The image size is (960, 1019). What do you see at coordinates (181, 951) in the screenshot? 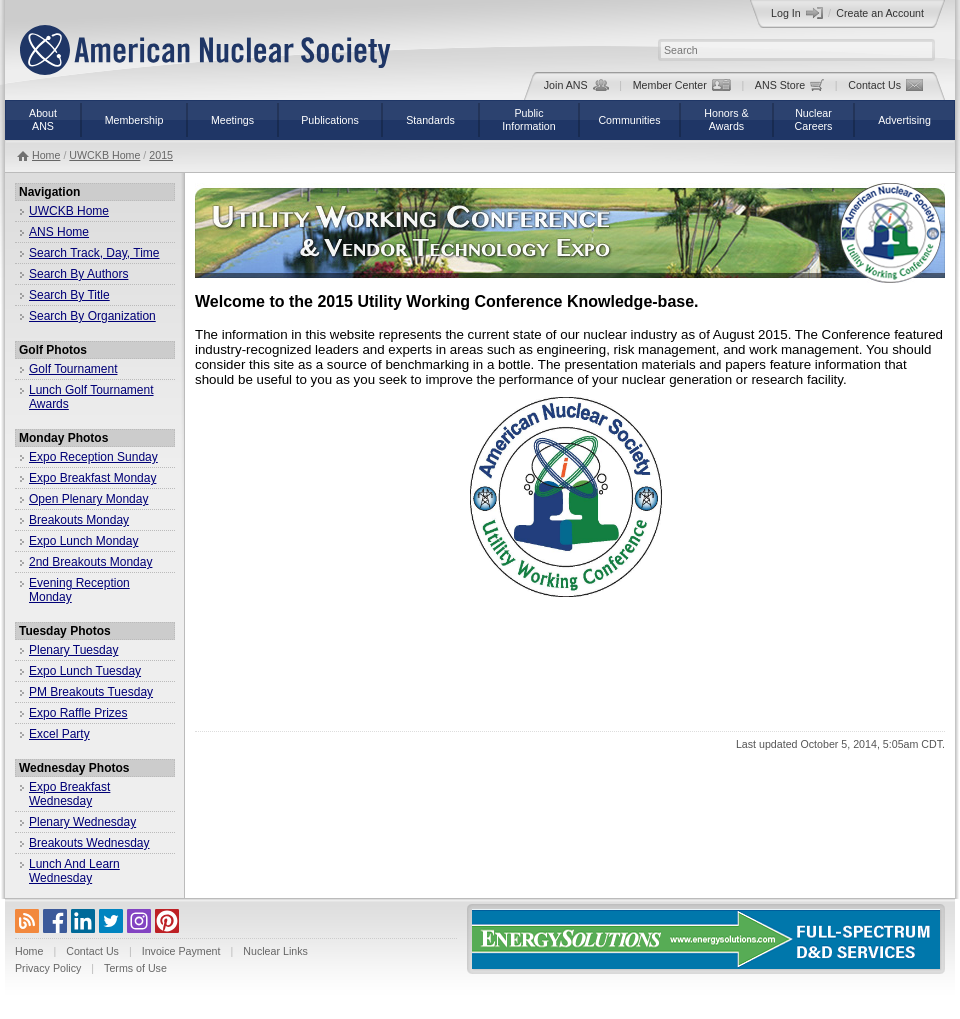
I see `Invoice Payment` at bounding box center [181, 951].